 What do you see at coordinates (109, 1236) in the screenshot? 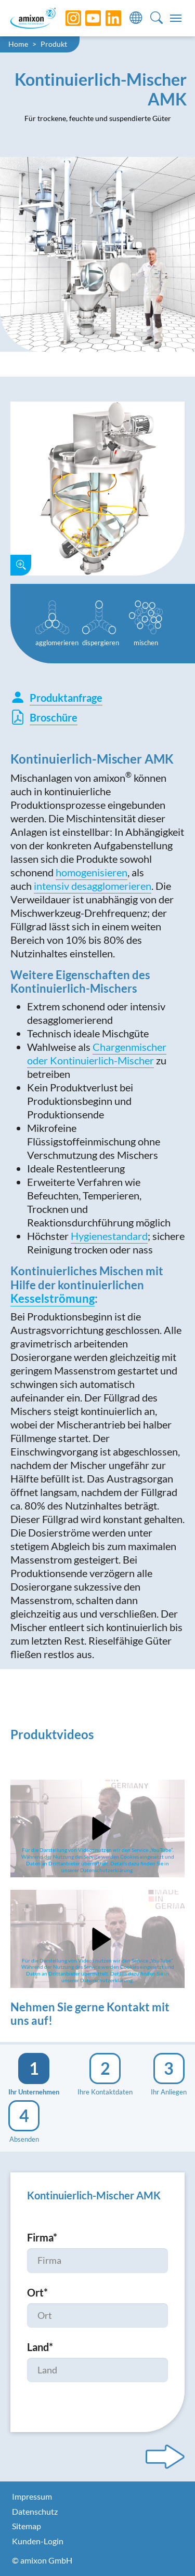
I see `Hygienestandard` at bounding box center [109, 1236].